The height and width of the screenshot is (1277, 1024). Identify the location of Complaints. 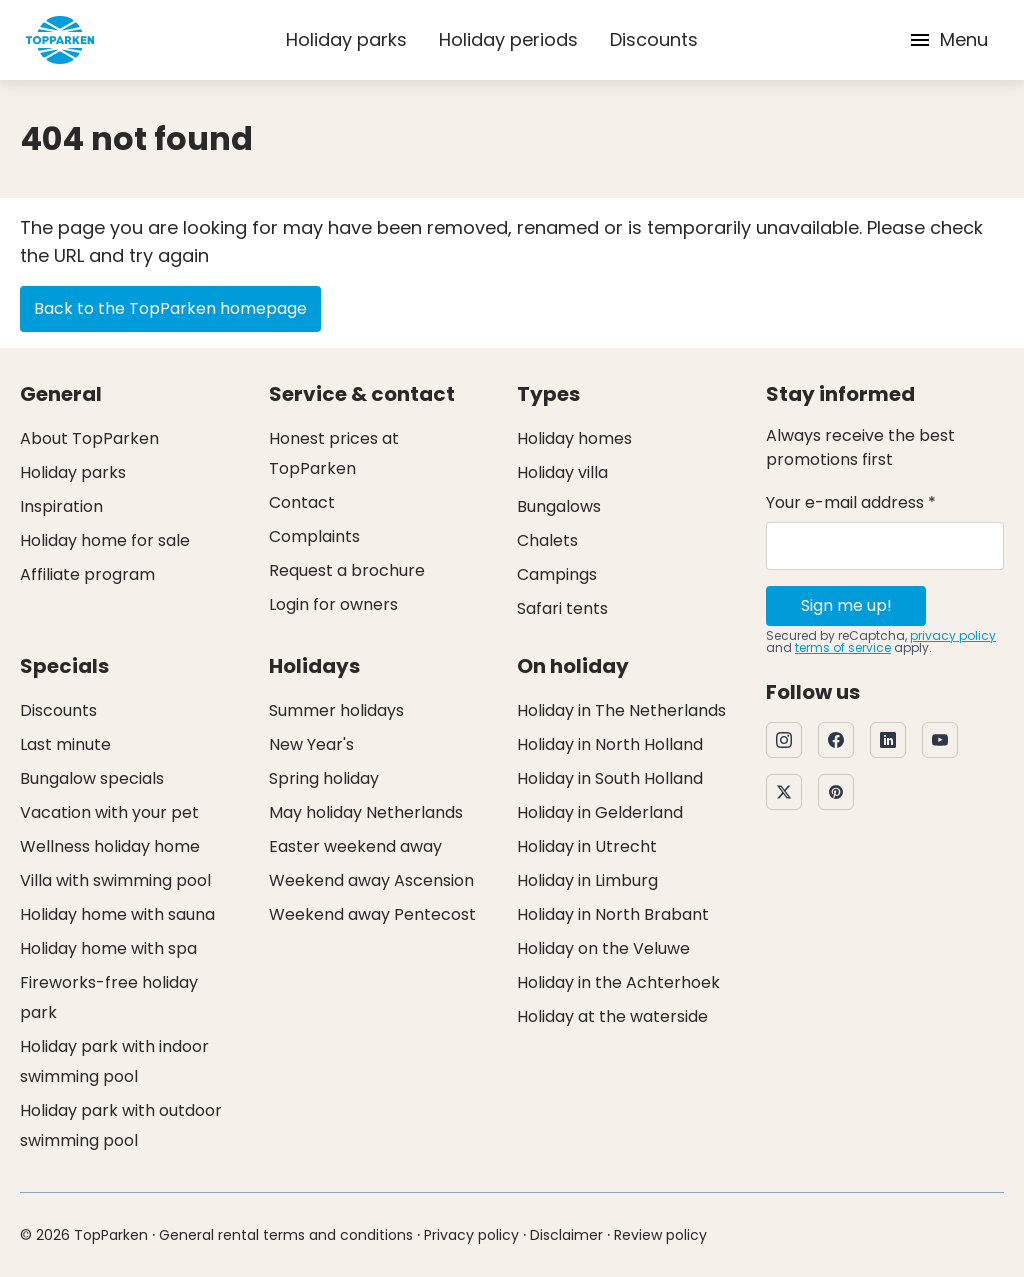
(314, 536).